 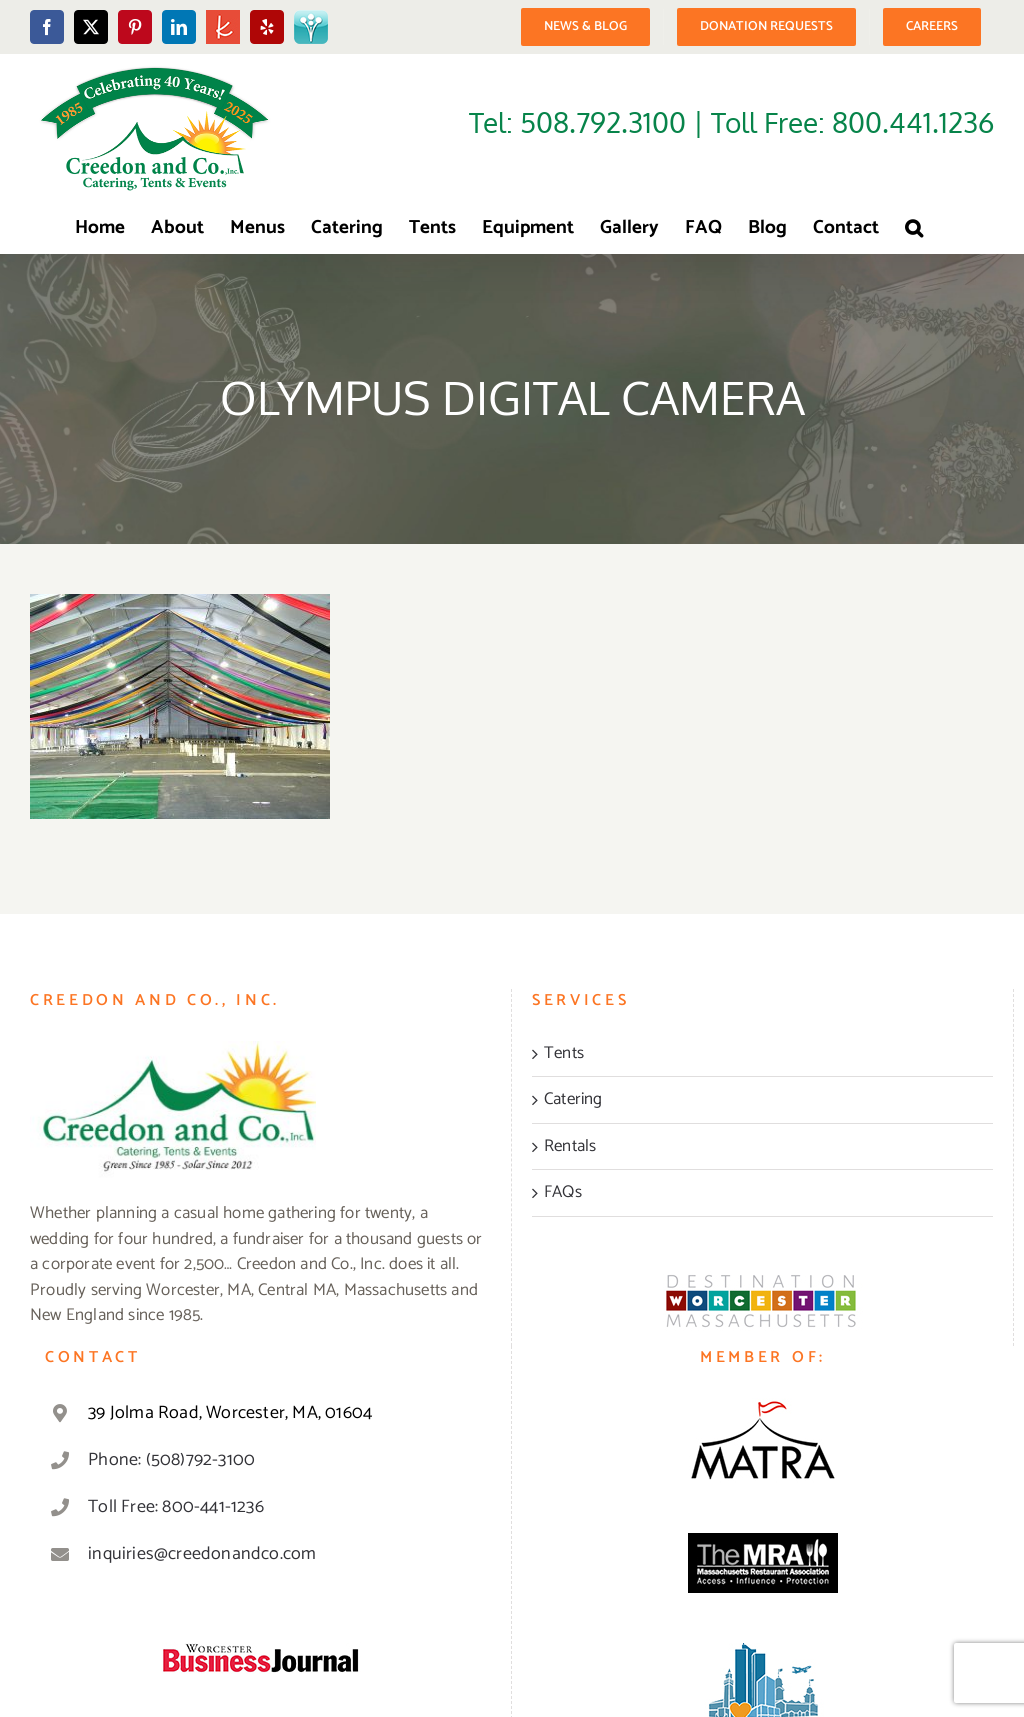 I want to click on Toll Free: 800-441-1236, so click(x=176, y=1507).